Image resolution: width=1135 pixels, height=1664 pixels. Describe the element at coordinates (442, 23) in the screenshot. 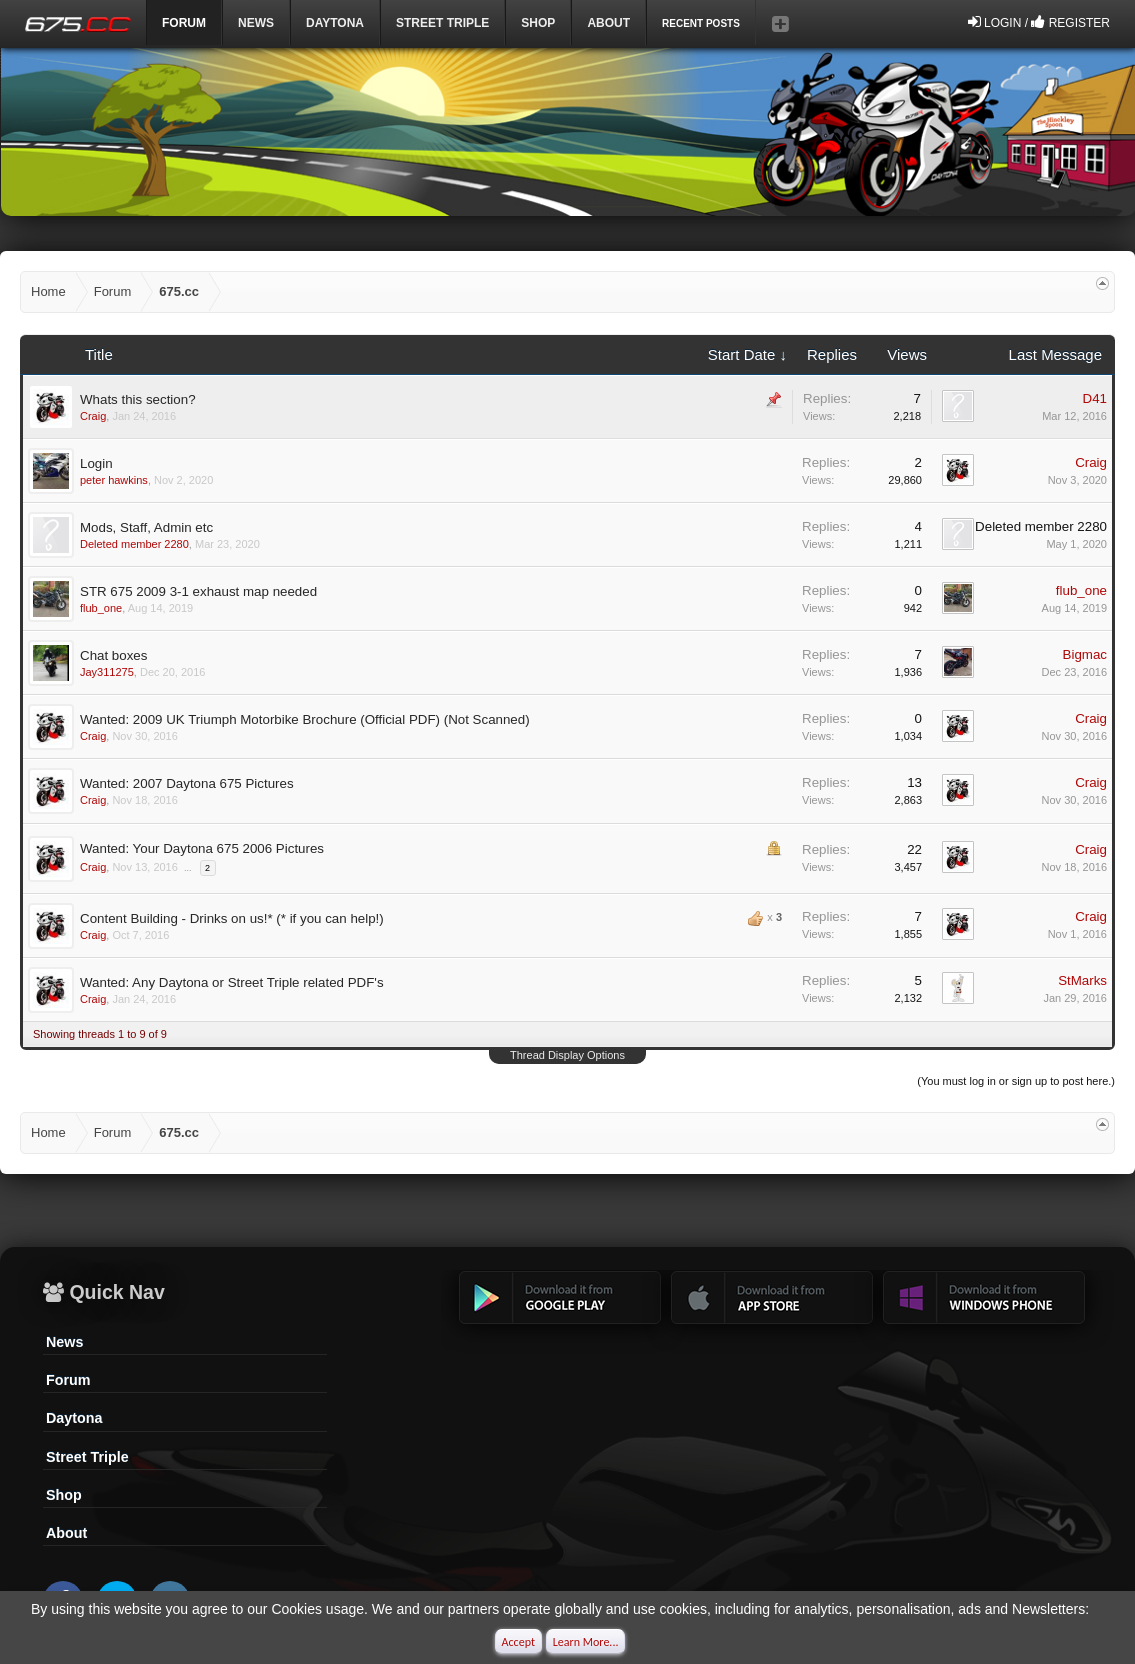

I see `Street Triple` at that location.